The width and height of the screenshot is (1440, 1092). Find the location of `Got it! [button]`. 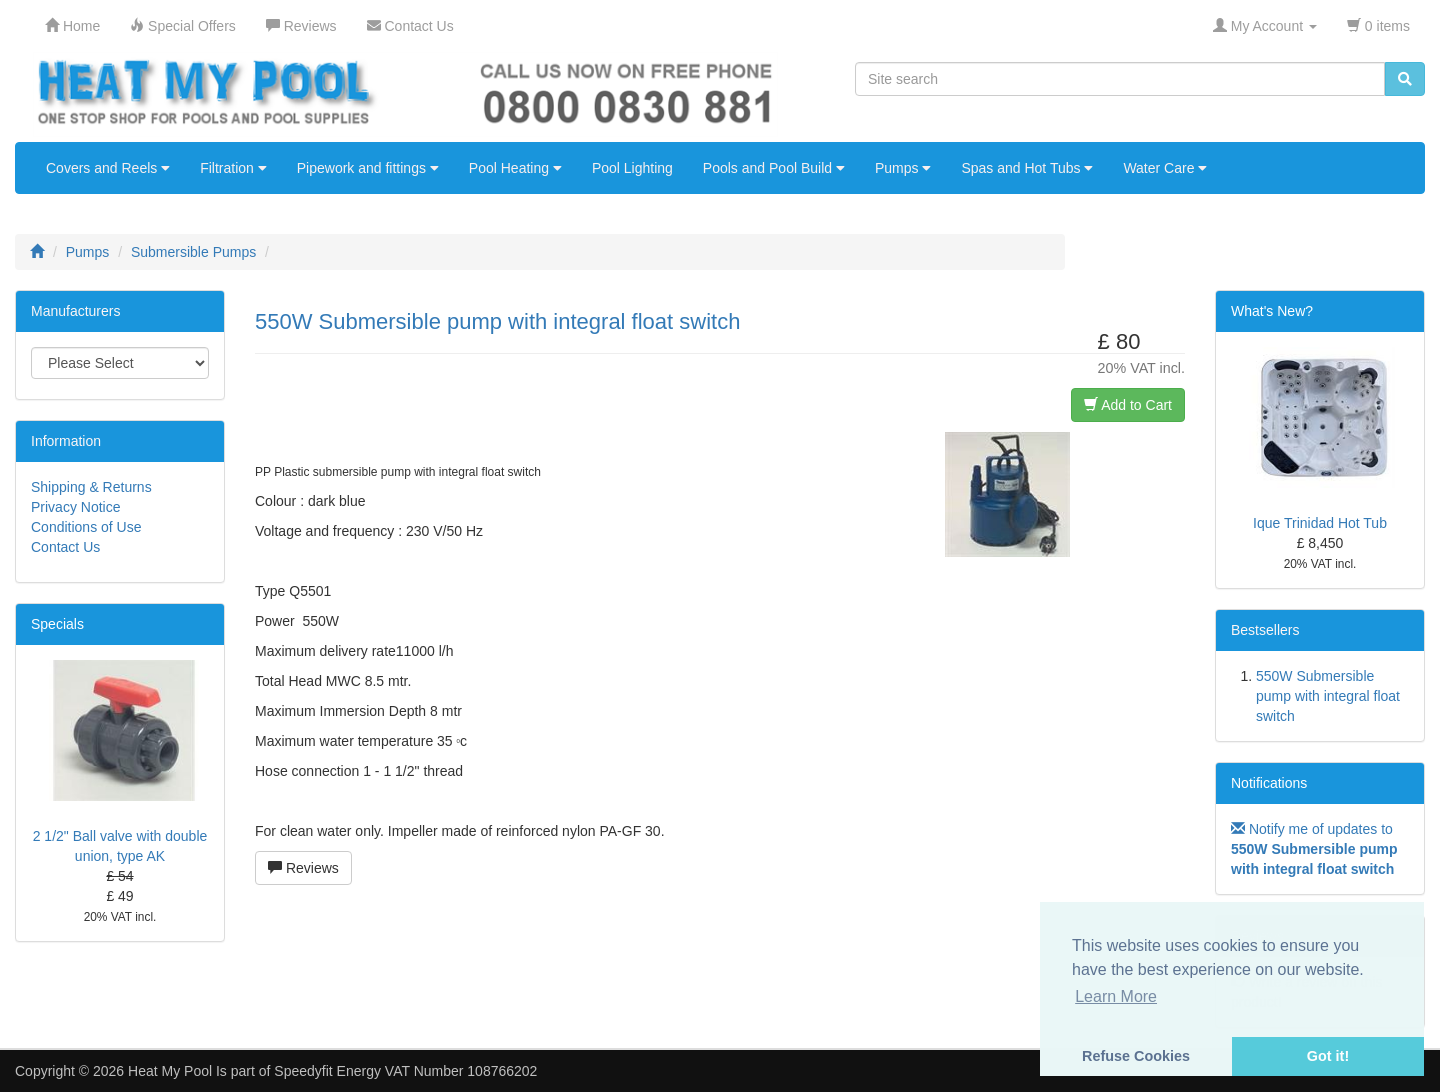

Got it! [button] is located at coordinates (1328, 1056).